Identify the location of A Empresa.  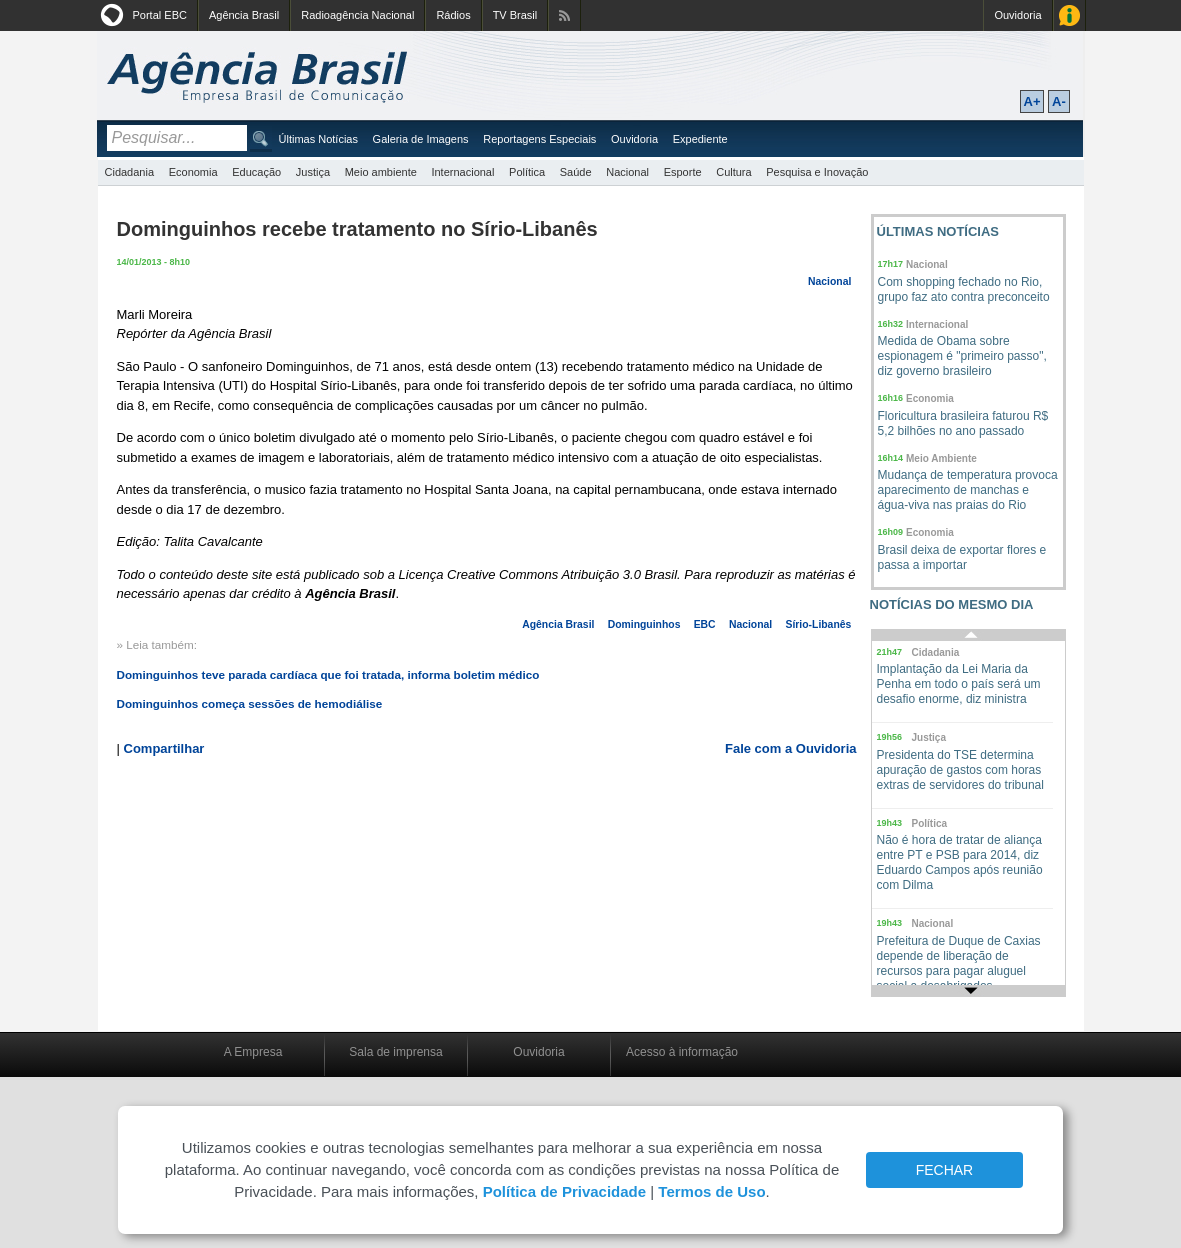
(253, 1052).